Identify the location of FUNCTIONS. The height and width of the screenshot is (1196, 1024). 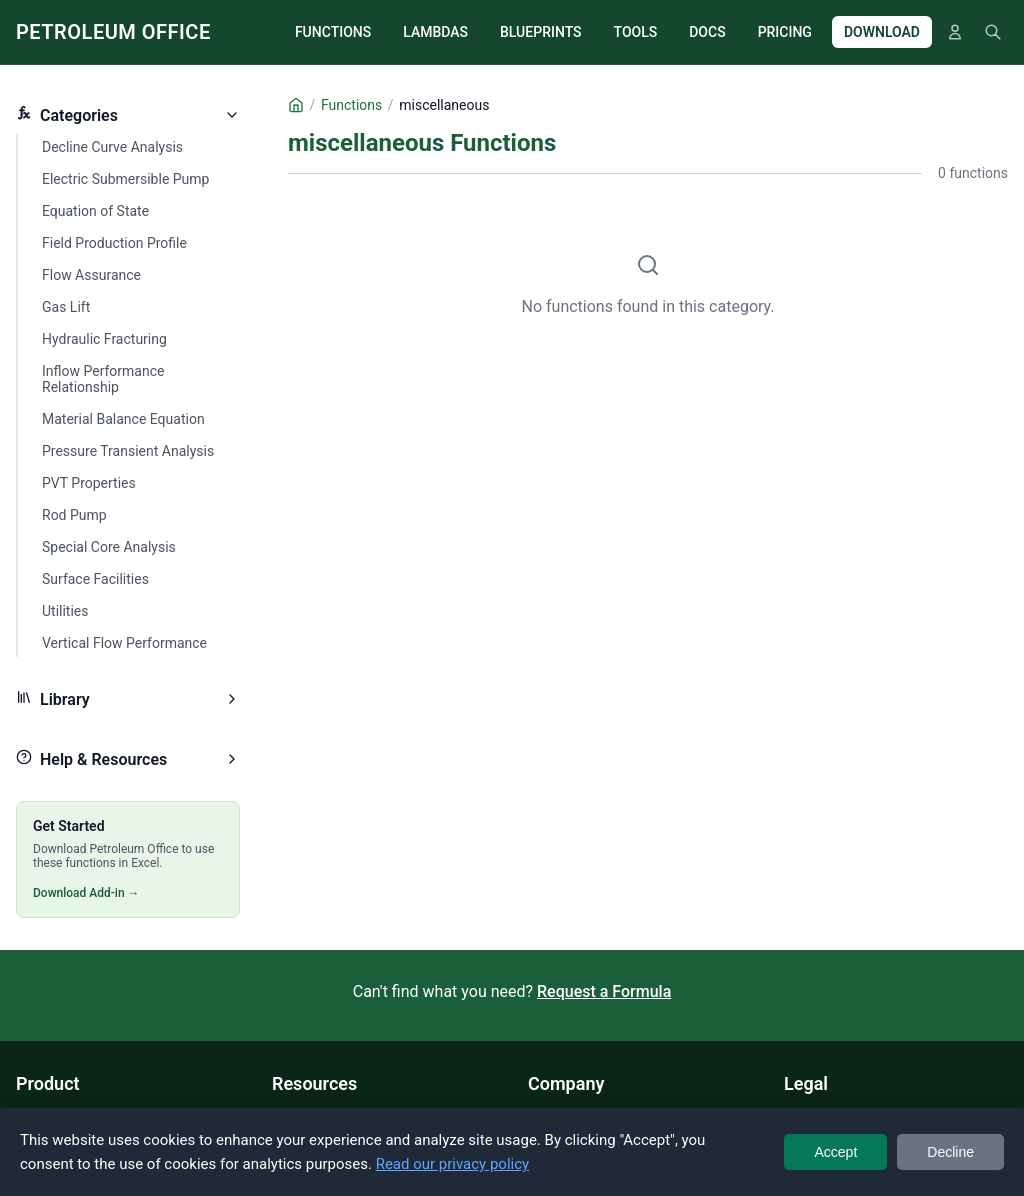
(333, 32).